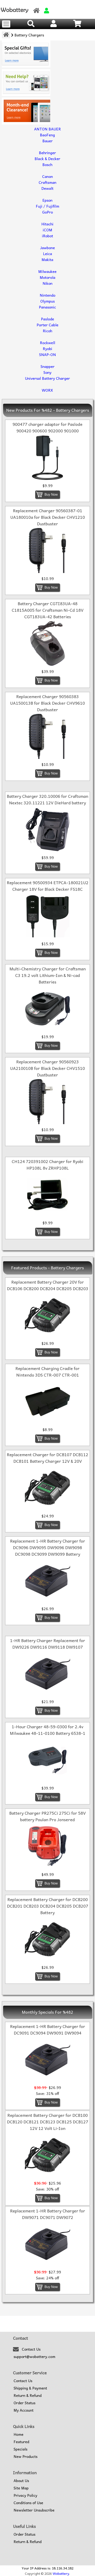 The width and height of the screenshot is (95, 2576). Describe the element at coordinates (47, 1164) in the screenshot. I see `CH124 720391002 Charger for Ryobi HP108L 8v ZRHP108L` at that location.